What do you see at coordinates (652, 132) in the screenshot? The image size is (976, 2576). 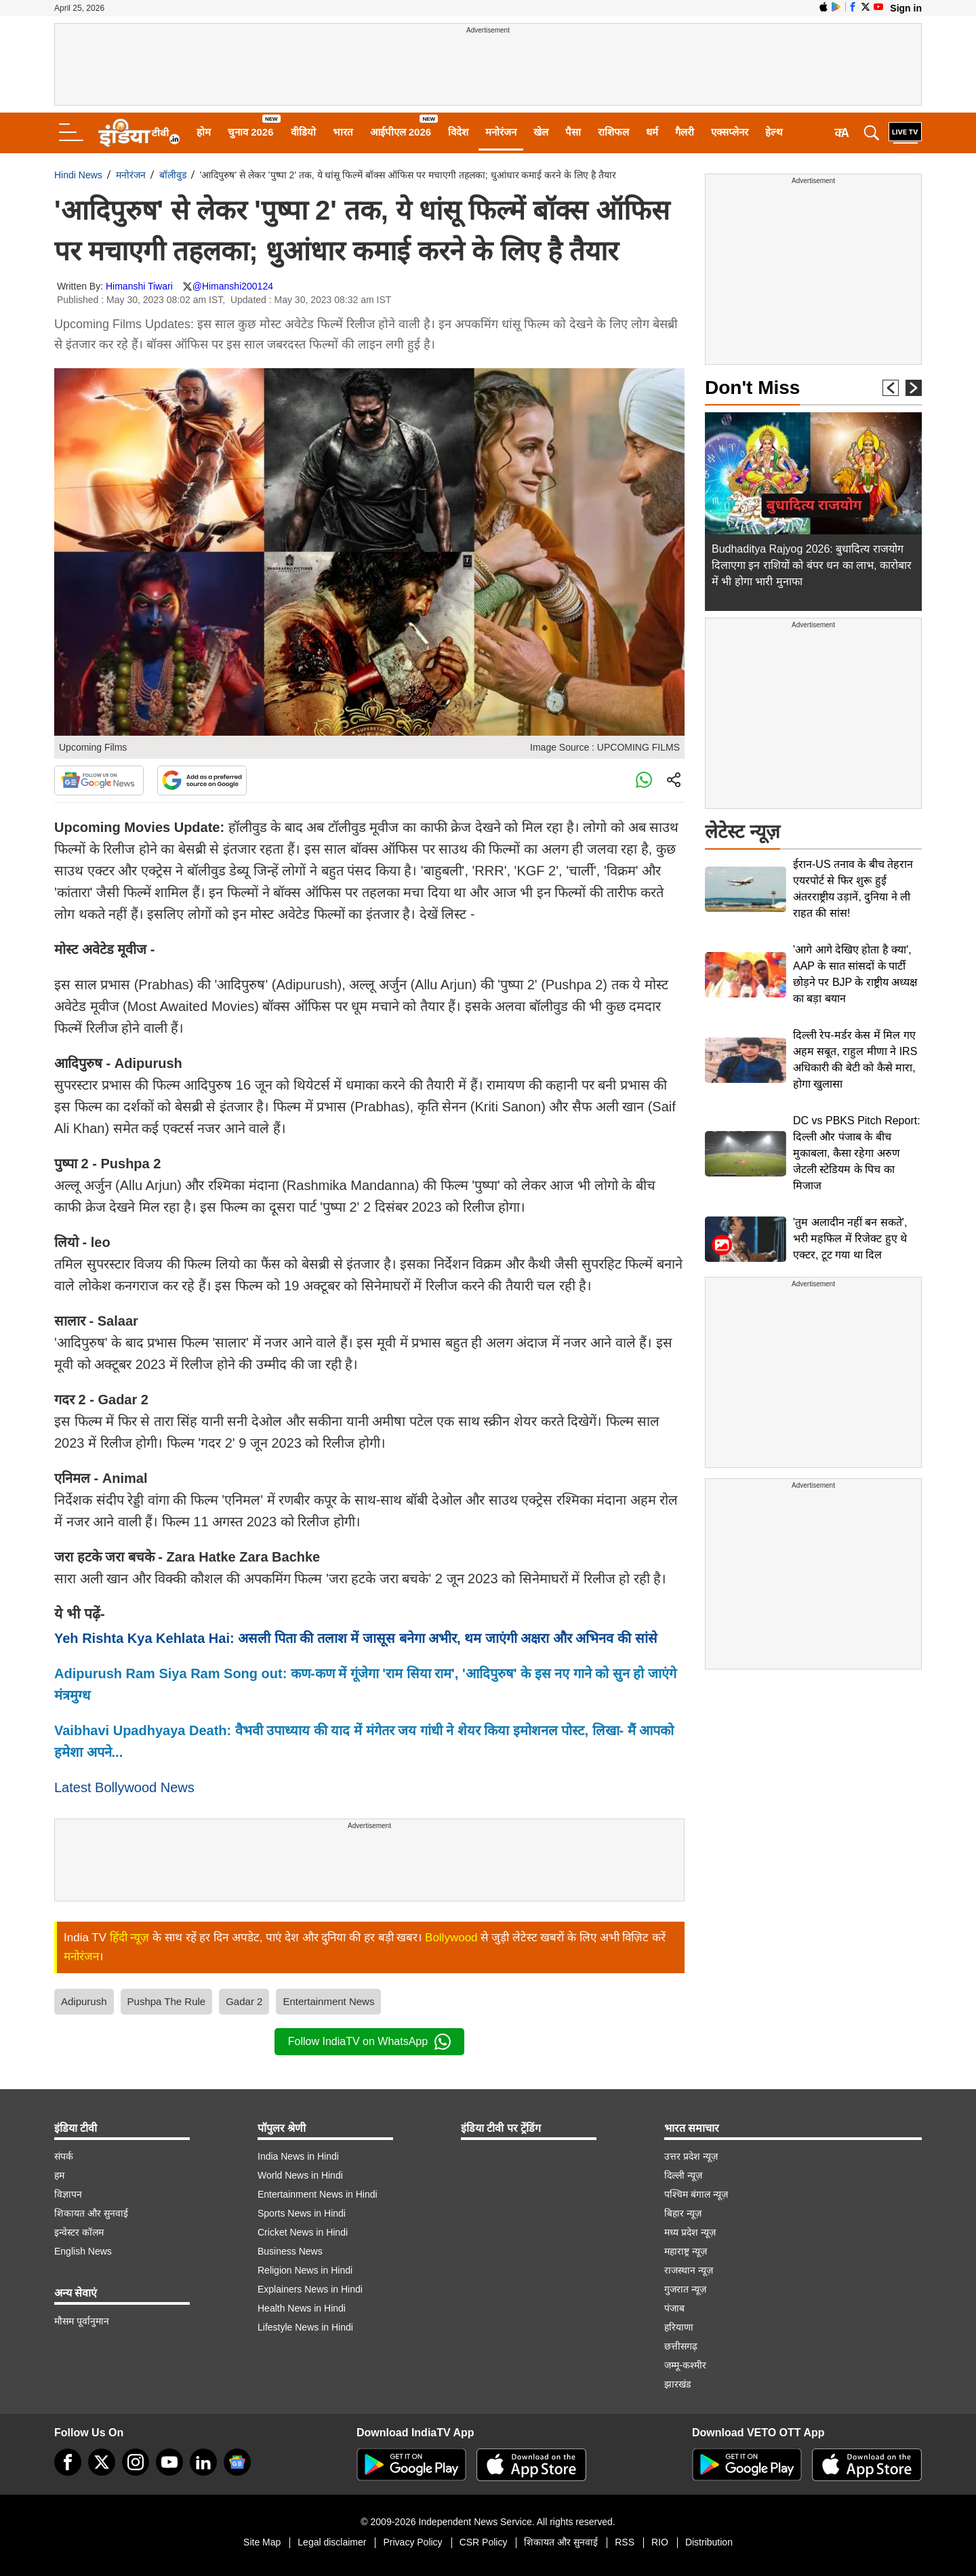 I see `धर्म` at bounding box center [652, 132].